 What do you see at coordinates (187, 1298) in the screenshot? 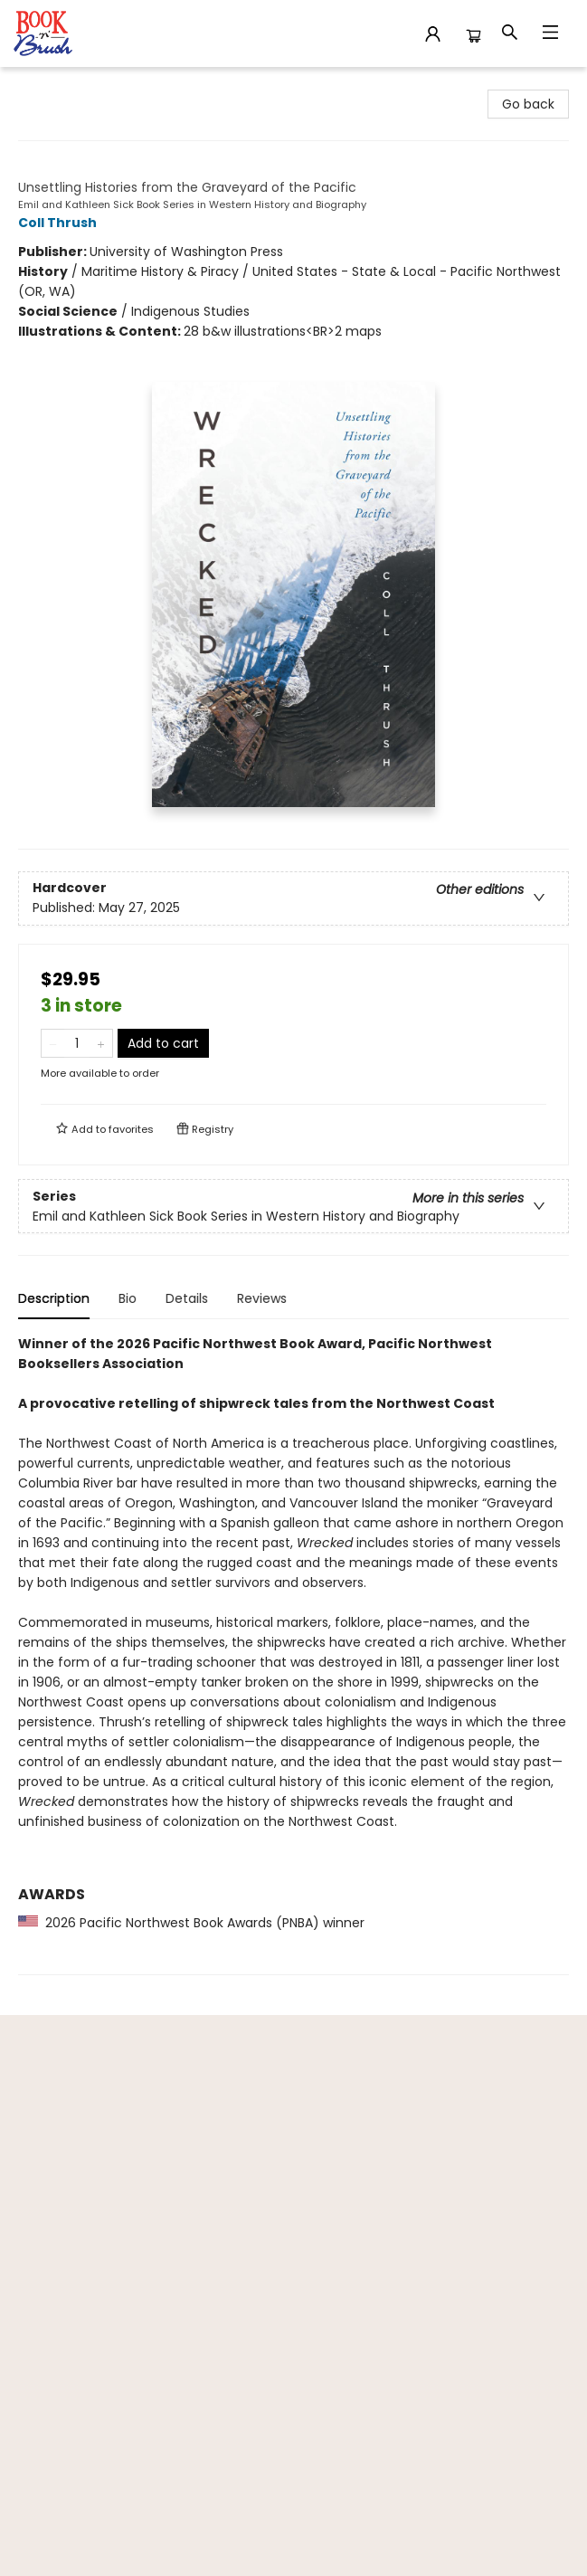
I see `Details [tab]` at bounding box center [187, 1298].